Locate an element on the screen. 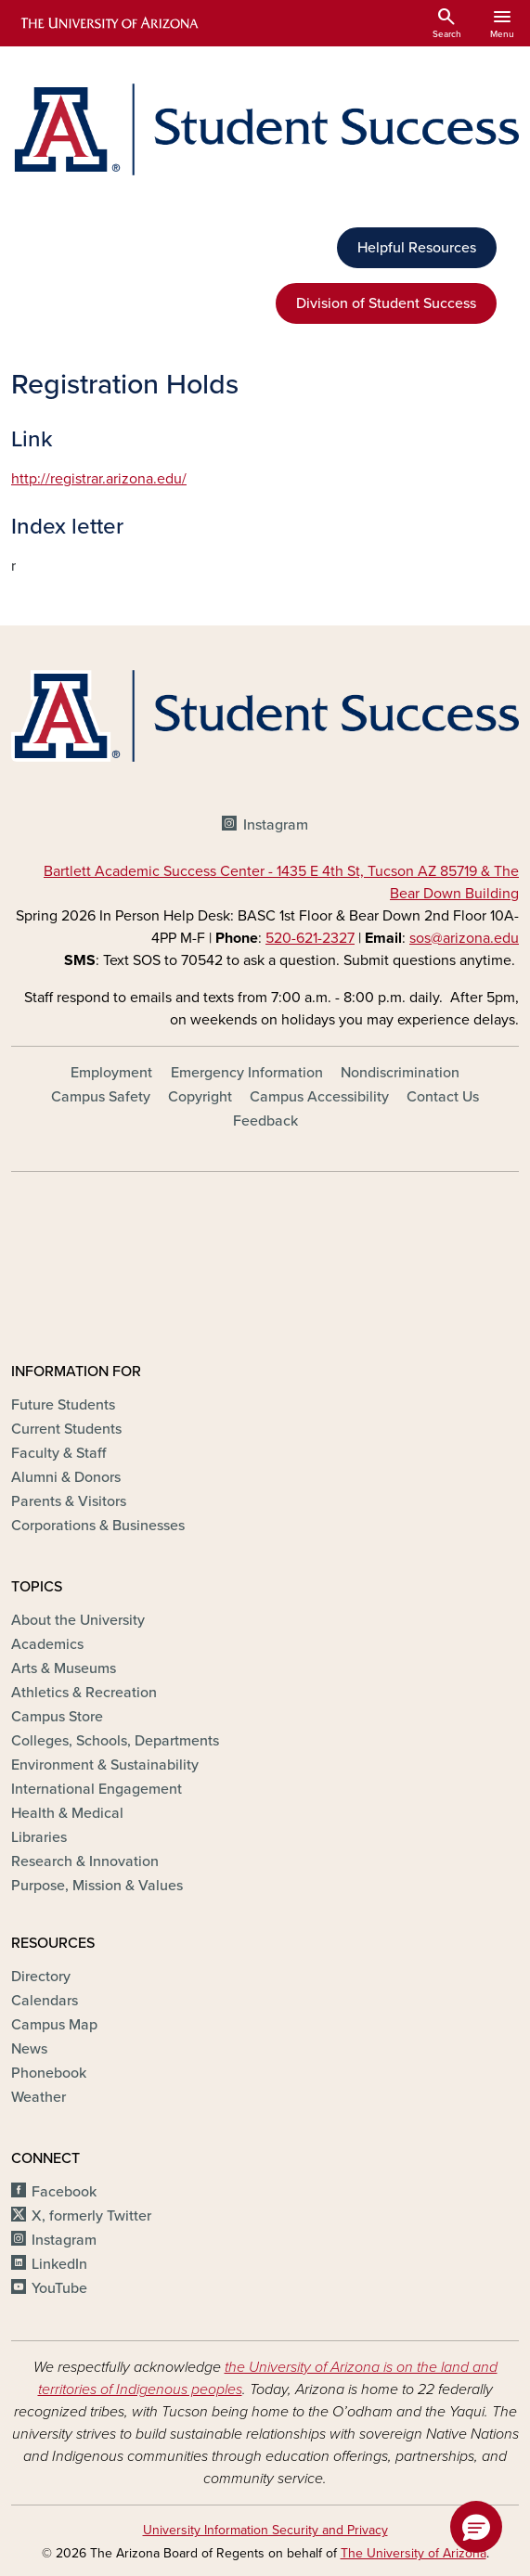 This screenshot has height=2576, width=530. 520-621-2327 is located at coordinates (310, 938).